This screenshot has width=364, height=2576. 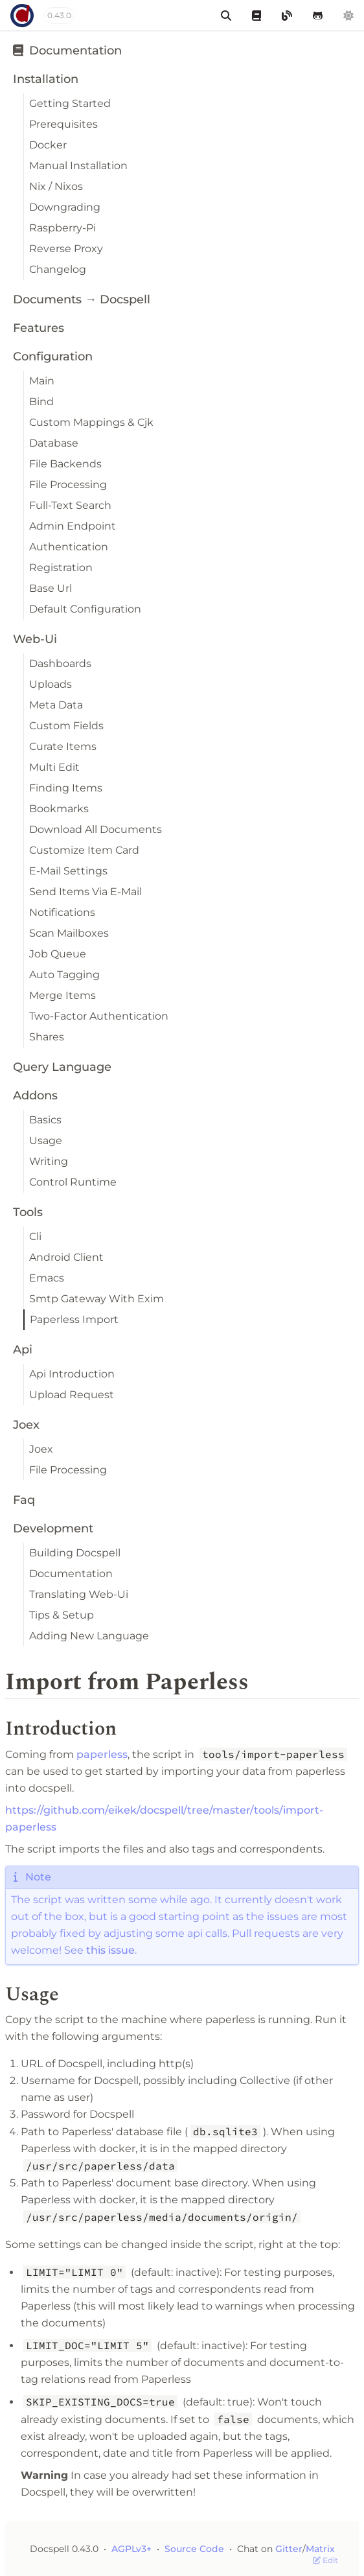 I want to click on Changelog, so click(x=57, y=269).